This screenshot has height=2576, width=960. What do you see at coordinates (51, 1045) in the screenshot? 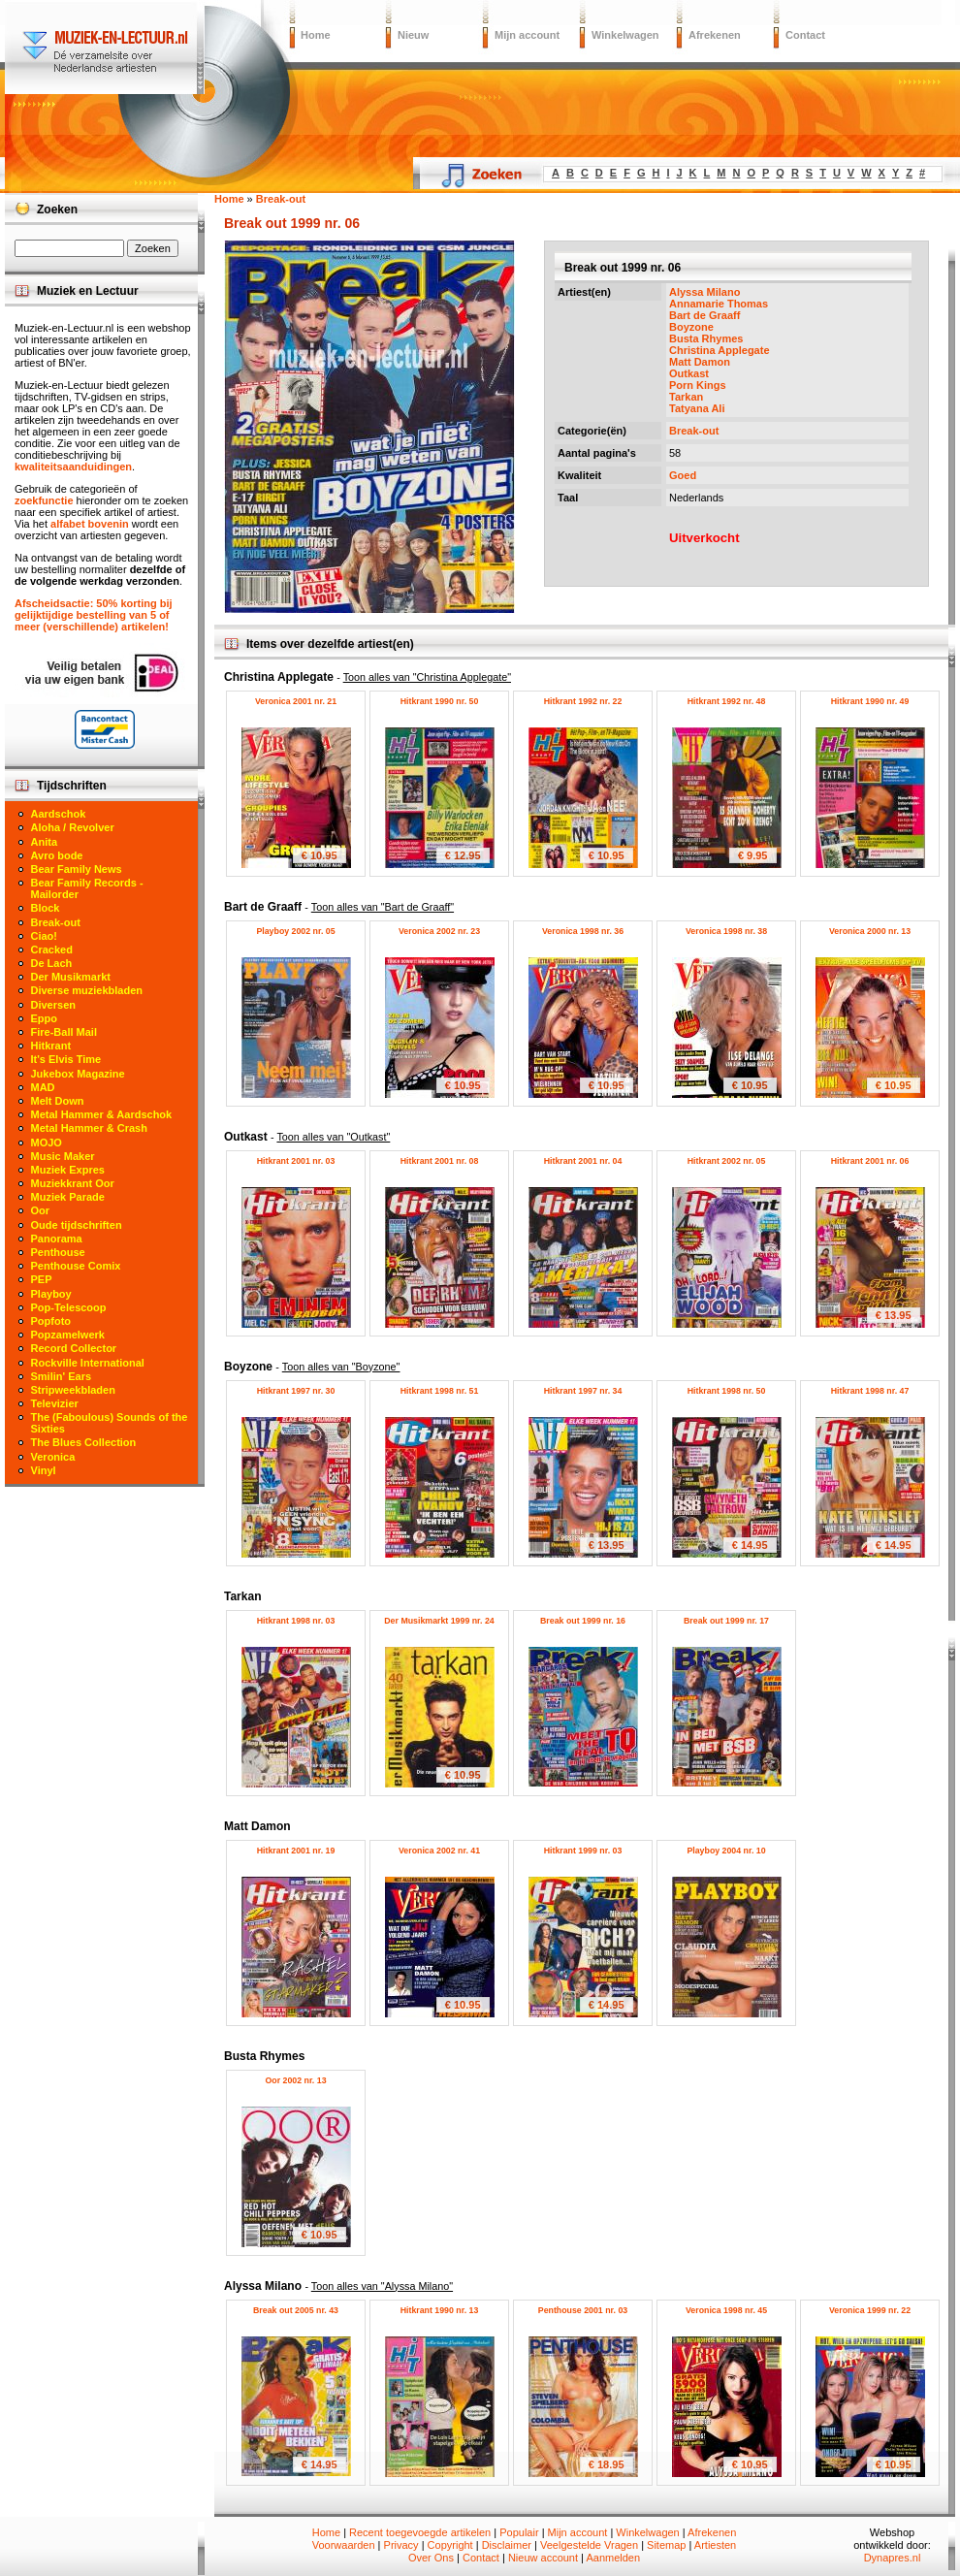
I see `Hitkrant` at bounding box center [51, 1045].